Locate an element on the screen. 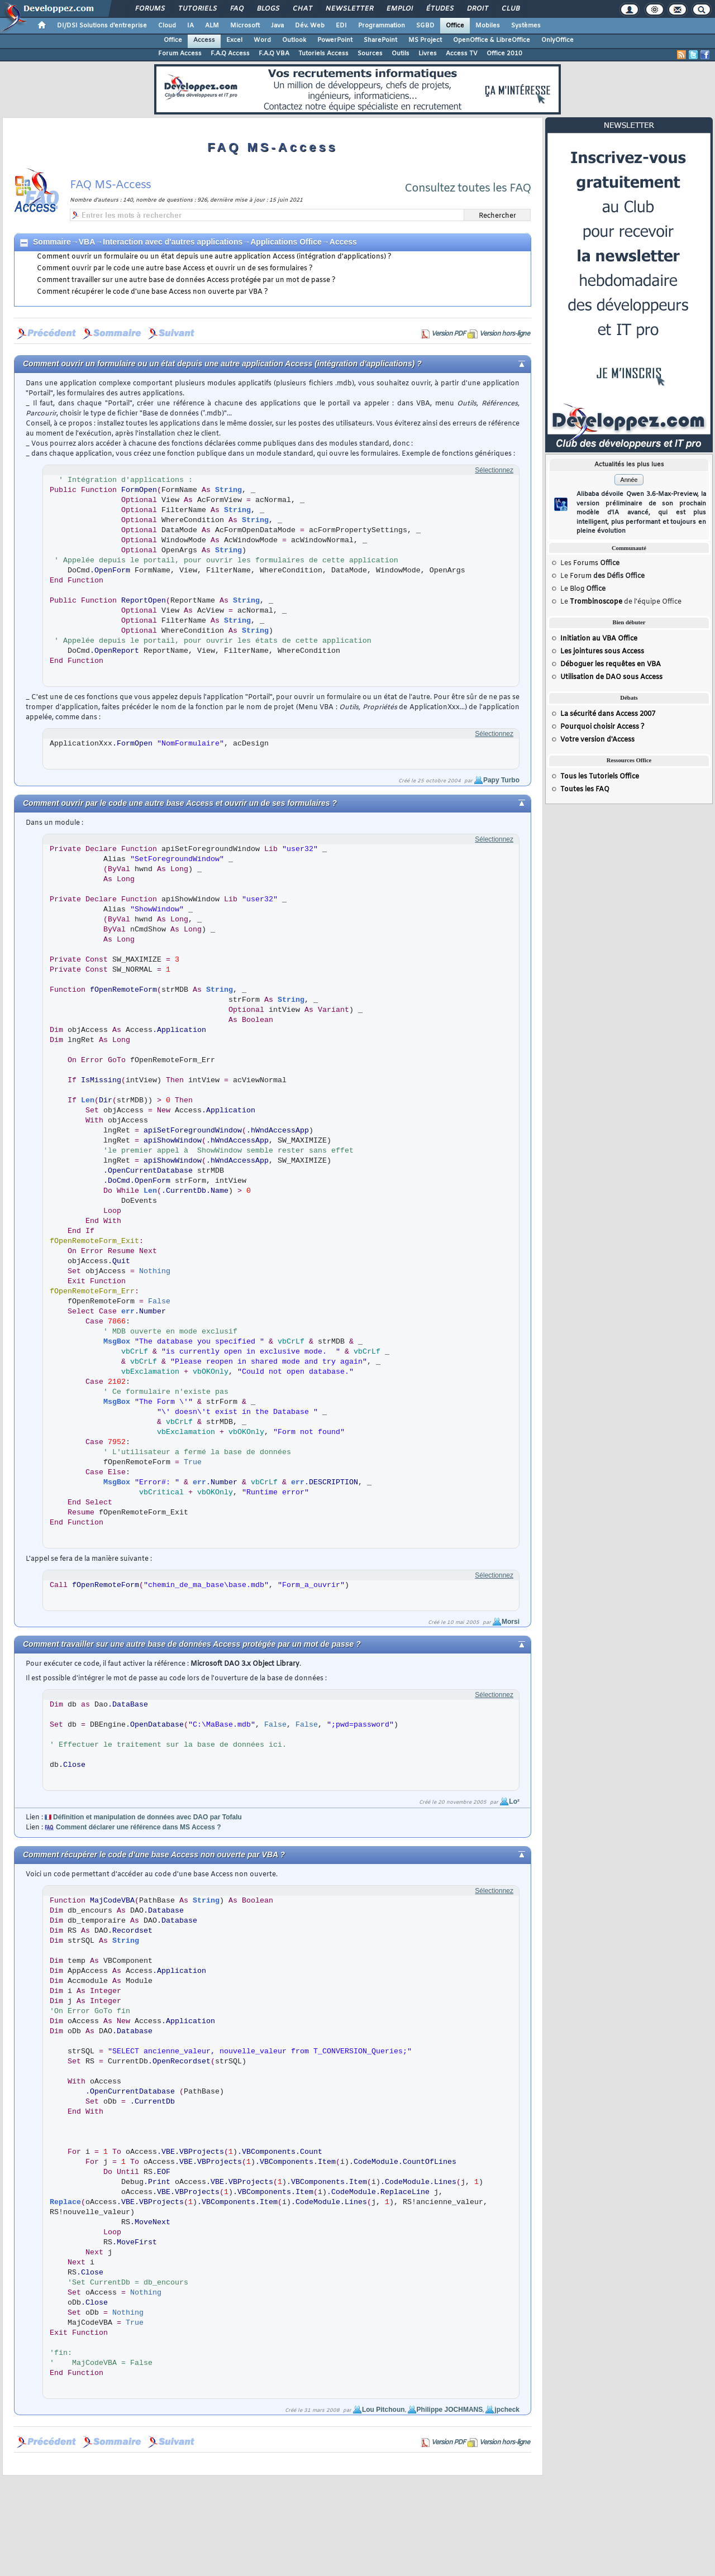 This screenshot has height=2576, width=715. Programmation is located at coordinates (381, 26).